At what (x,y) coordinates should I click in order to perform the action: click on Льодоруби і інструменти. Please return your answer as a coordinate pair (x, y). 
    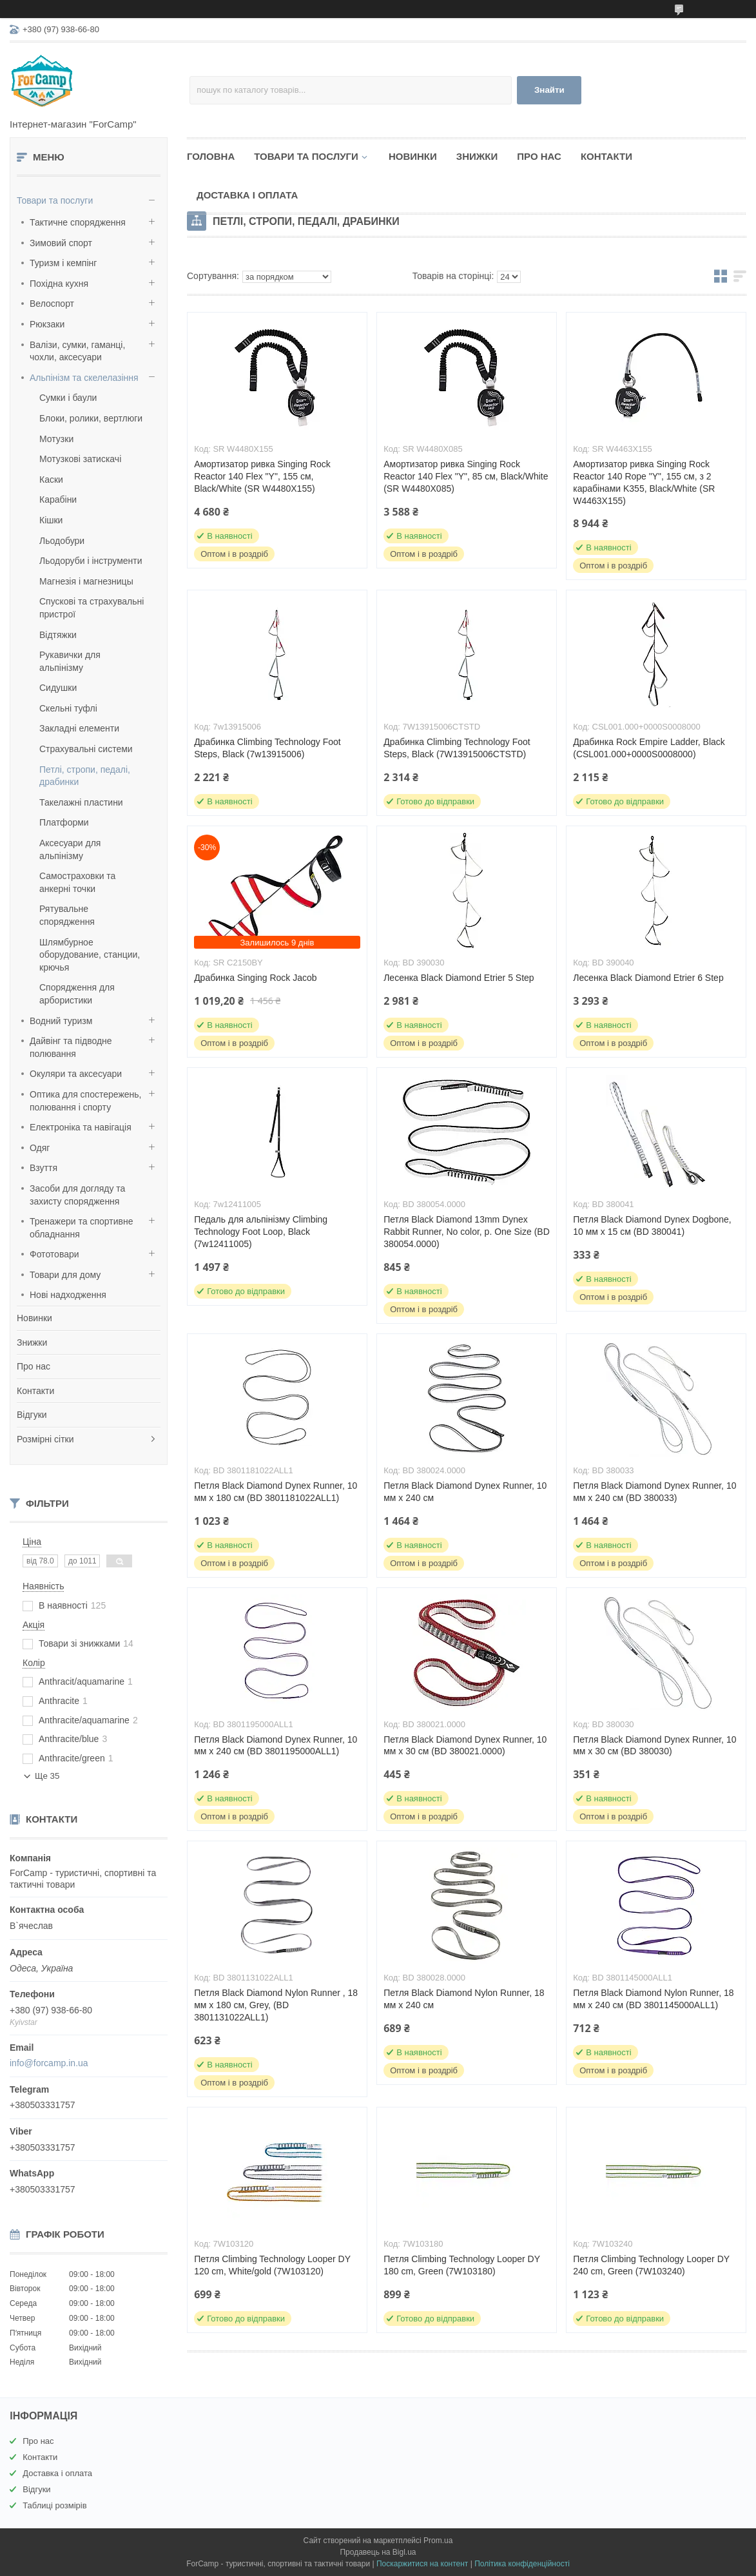
    Looking at the image, I should click on (90, 561).